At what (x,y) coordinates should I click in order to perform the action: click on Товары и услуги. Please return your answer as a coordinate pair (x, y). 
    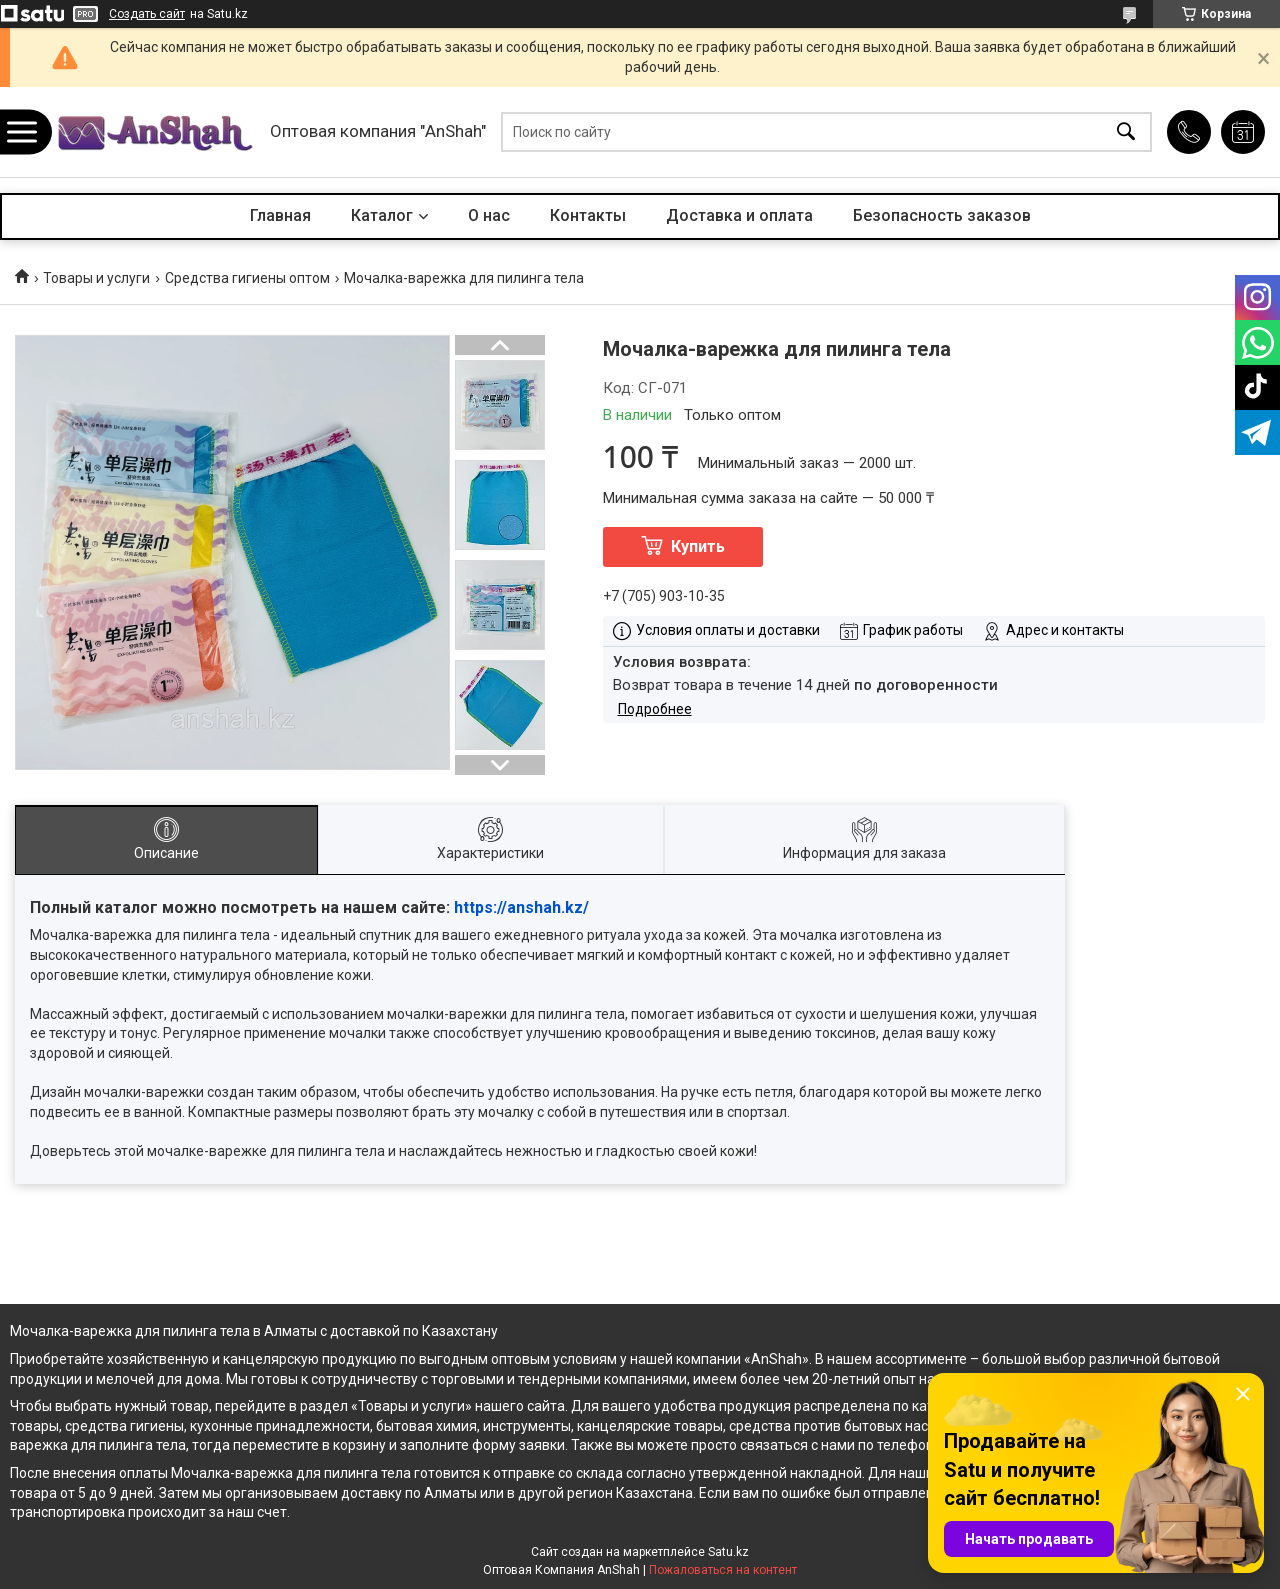
    Looking at the image, I should click on (96, 278).